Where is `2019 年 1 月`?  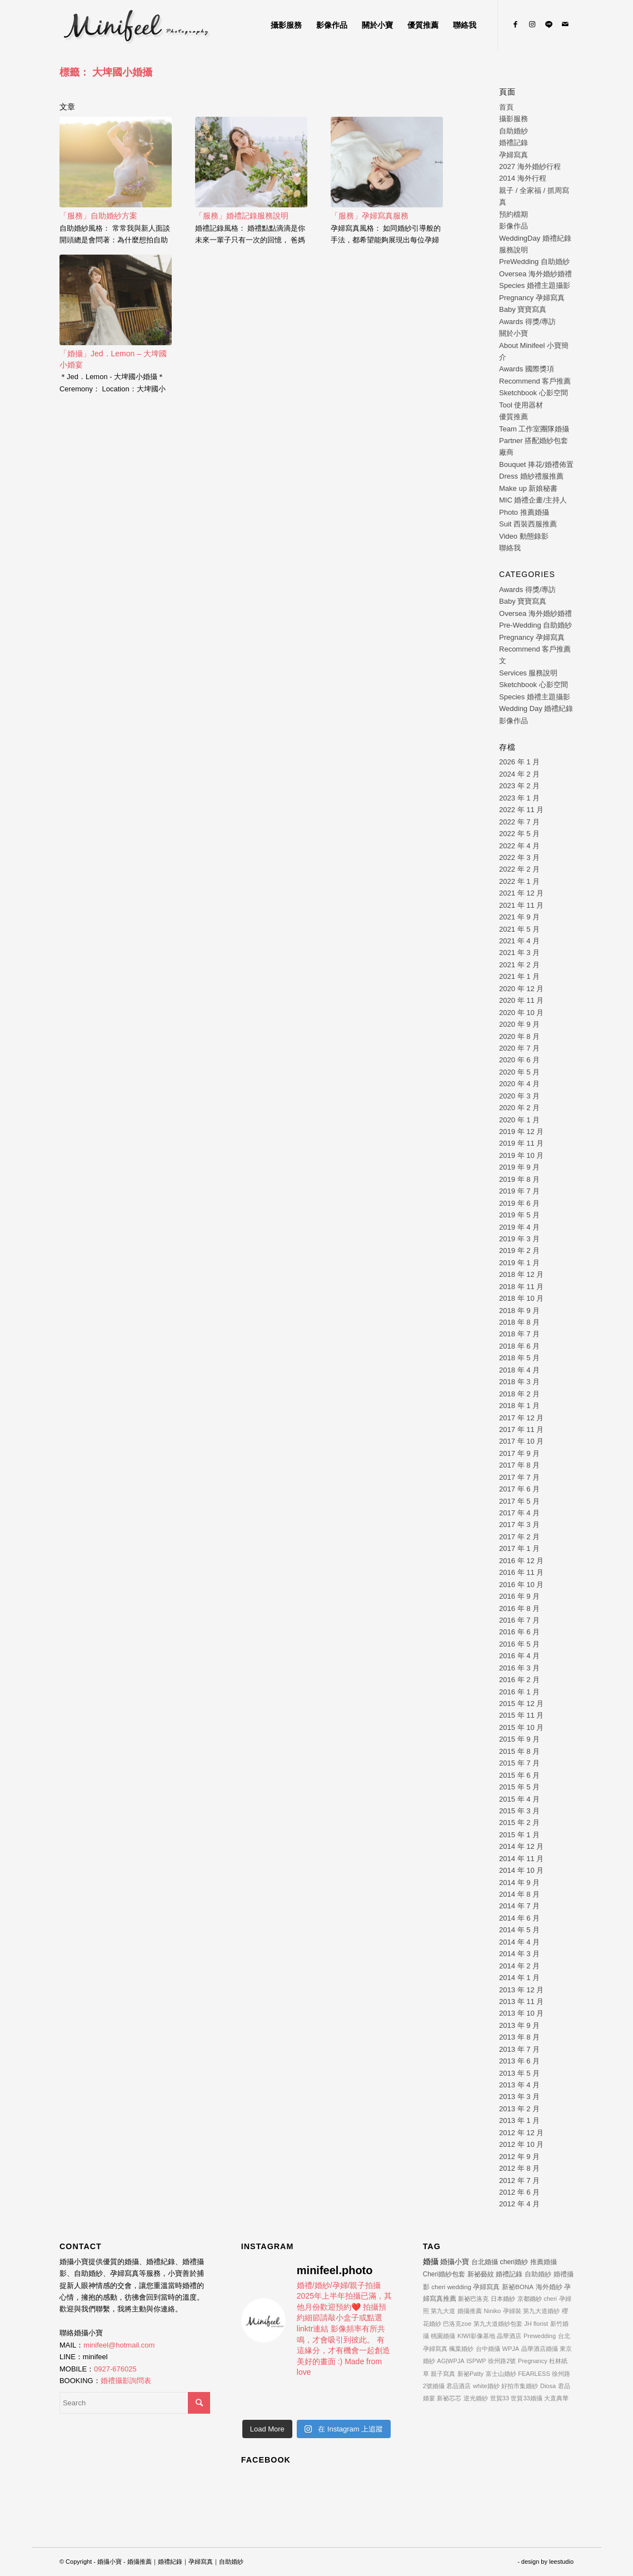 2019 年 1 月 is located at coordinates (519, 1263).